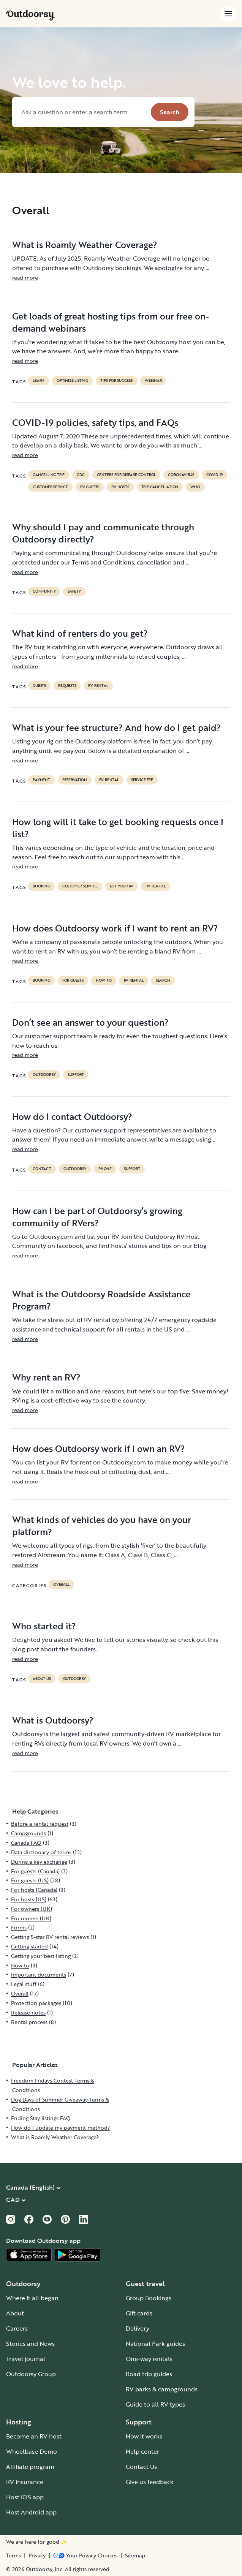 Image resolution: width=242 pixels, height=2576 pixels. What do you see at coordinates (31, 2451) in the screenshot?
I see `Wheelbase Demo` at bounding box center [31, 2451].